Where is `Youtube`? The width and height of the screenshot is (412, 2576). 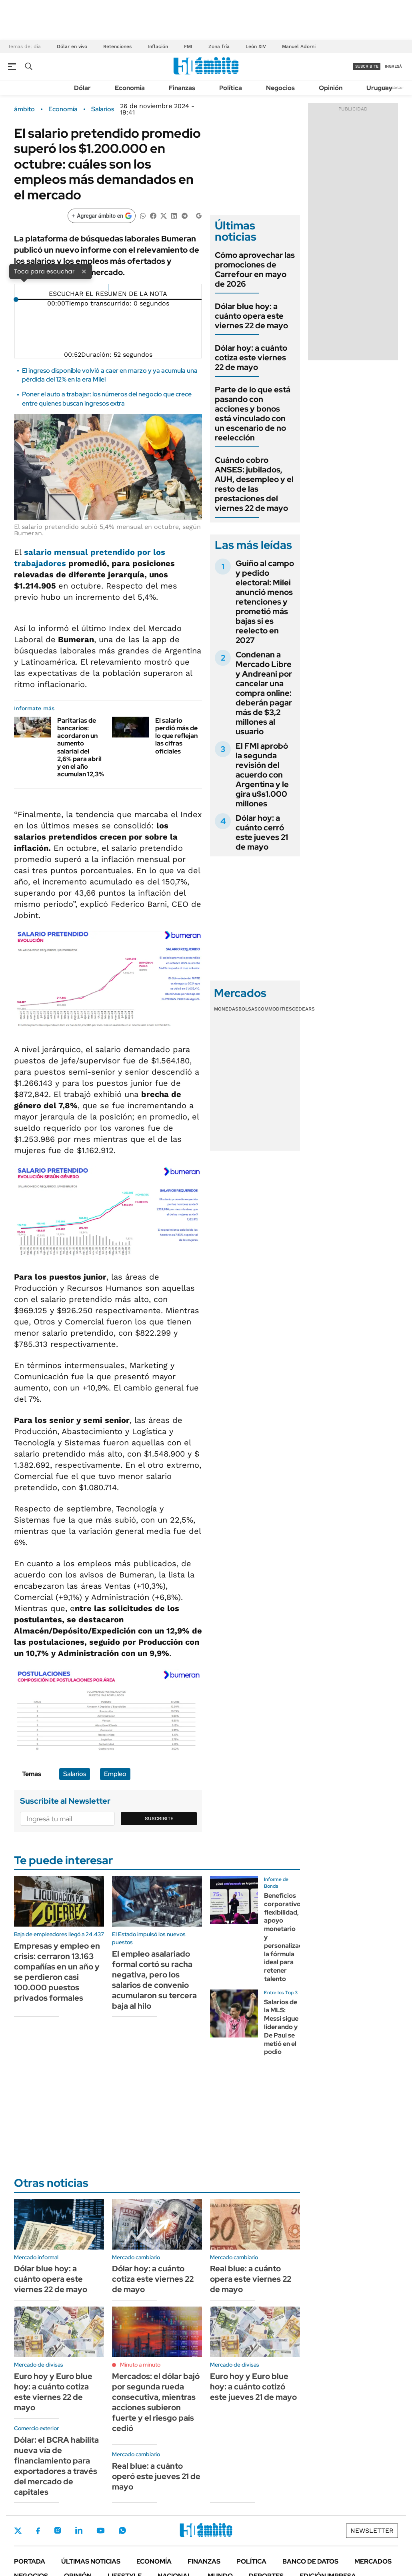
Youtube is located at coordinates (100, 2531).